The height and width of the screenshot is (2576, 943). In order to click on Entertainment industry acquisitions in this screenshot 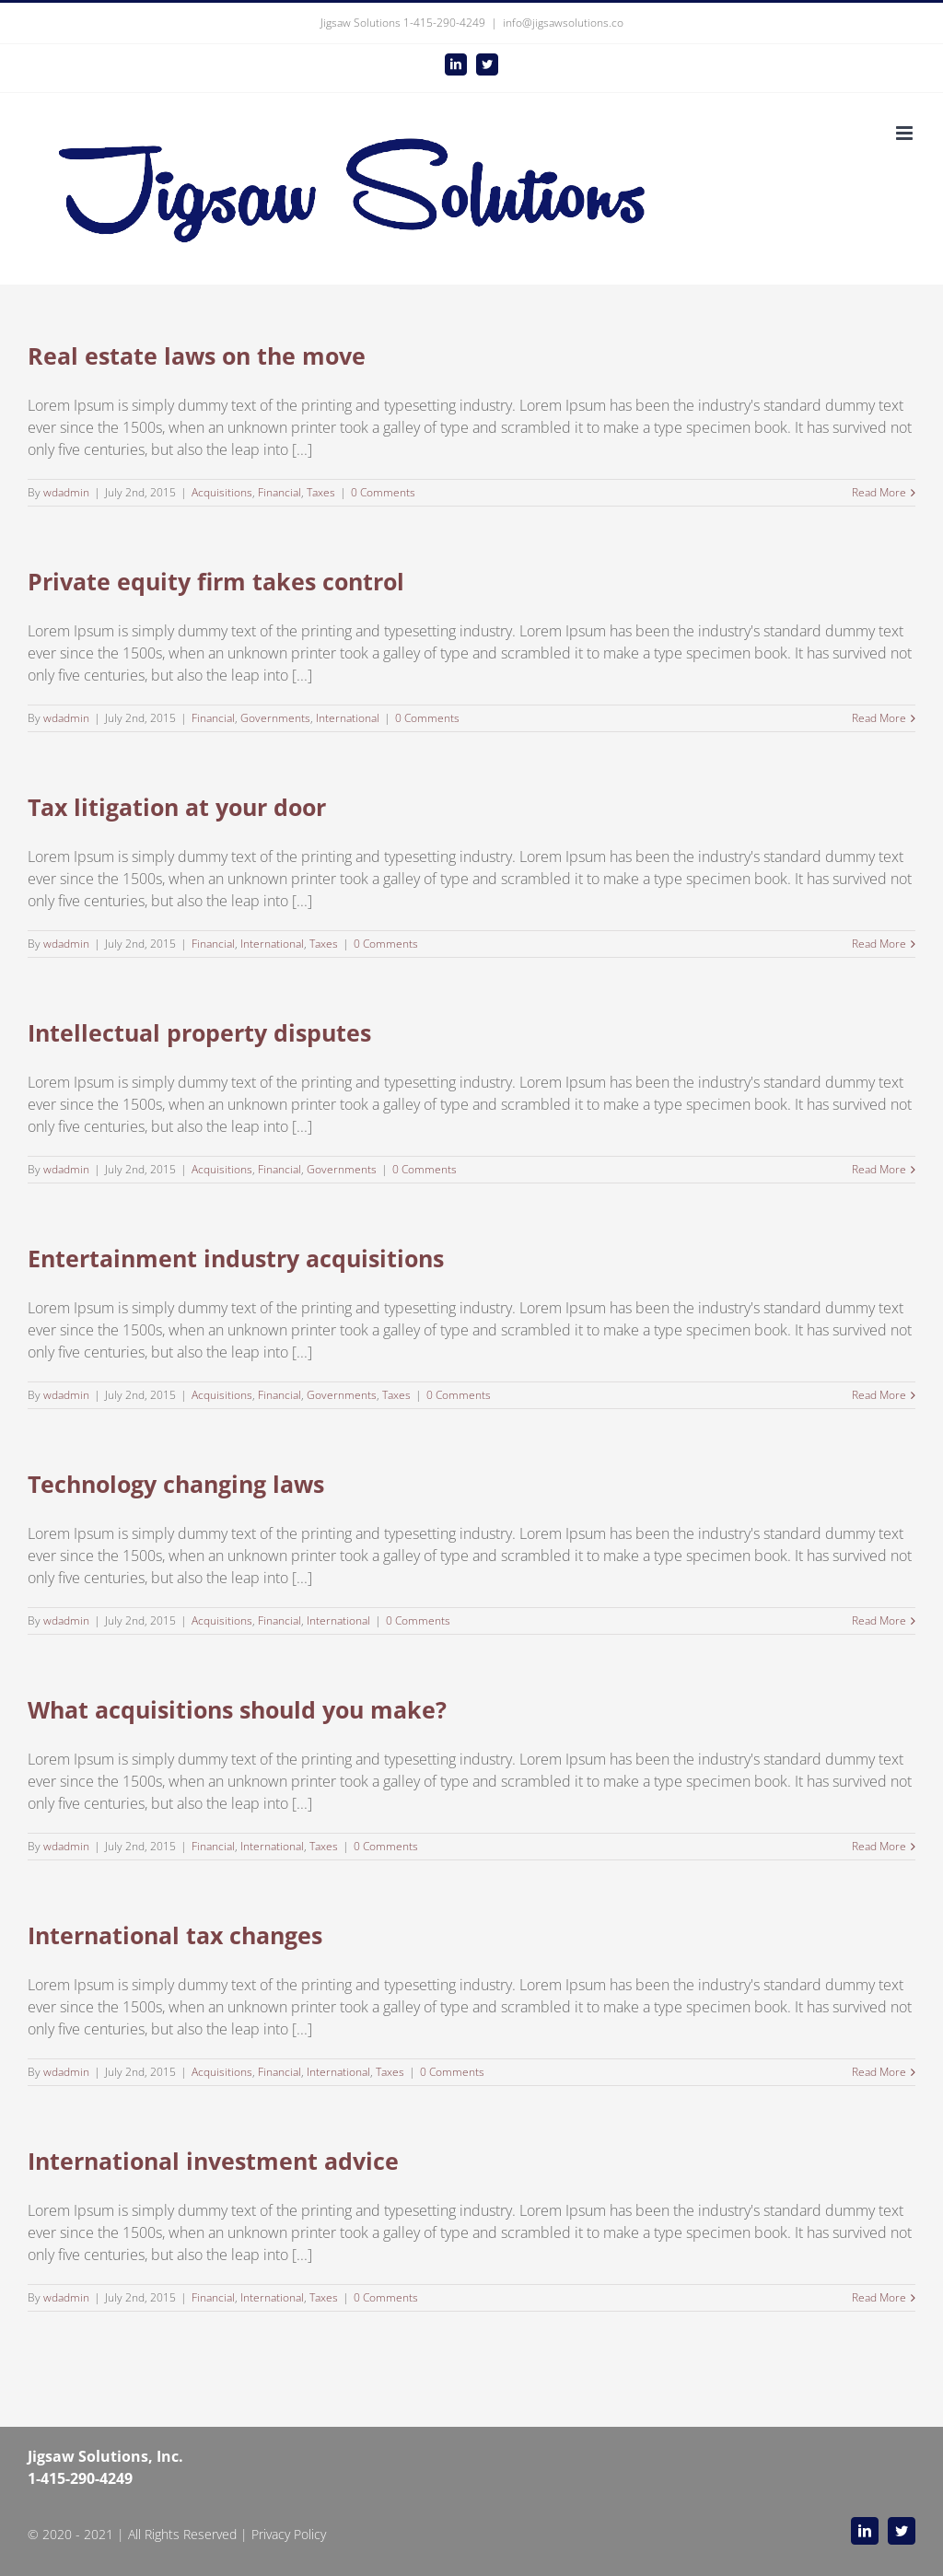, I will do `click(236, 1258)`.